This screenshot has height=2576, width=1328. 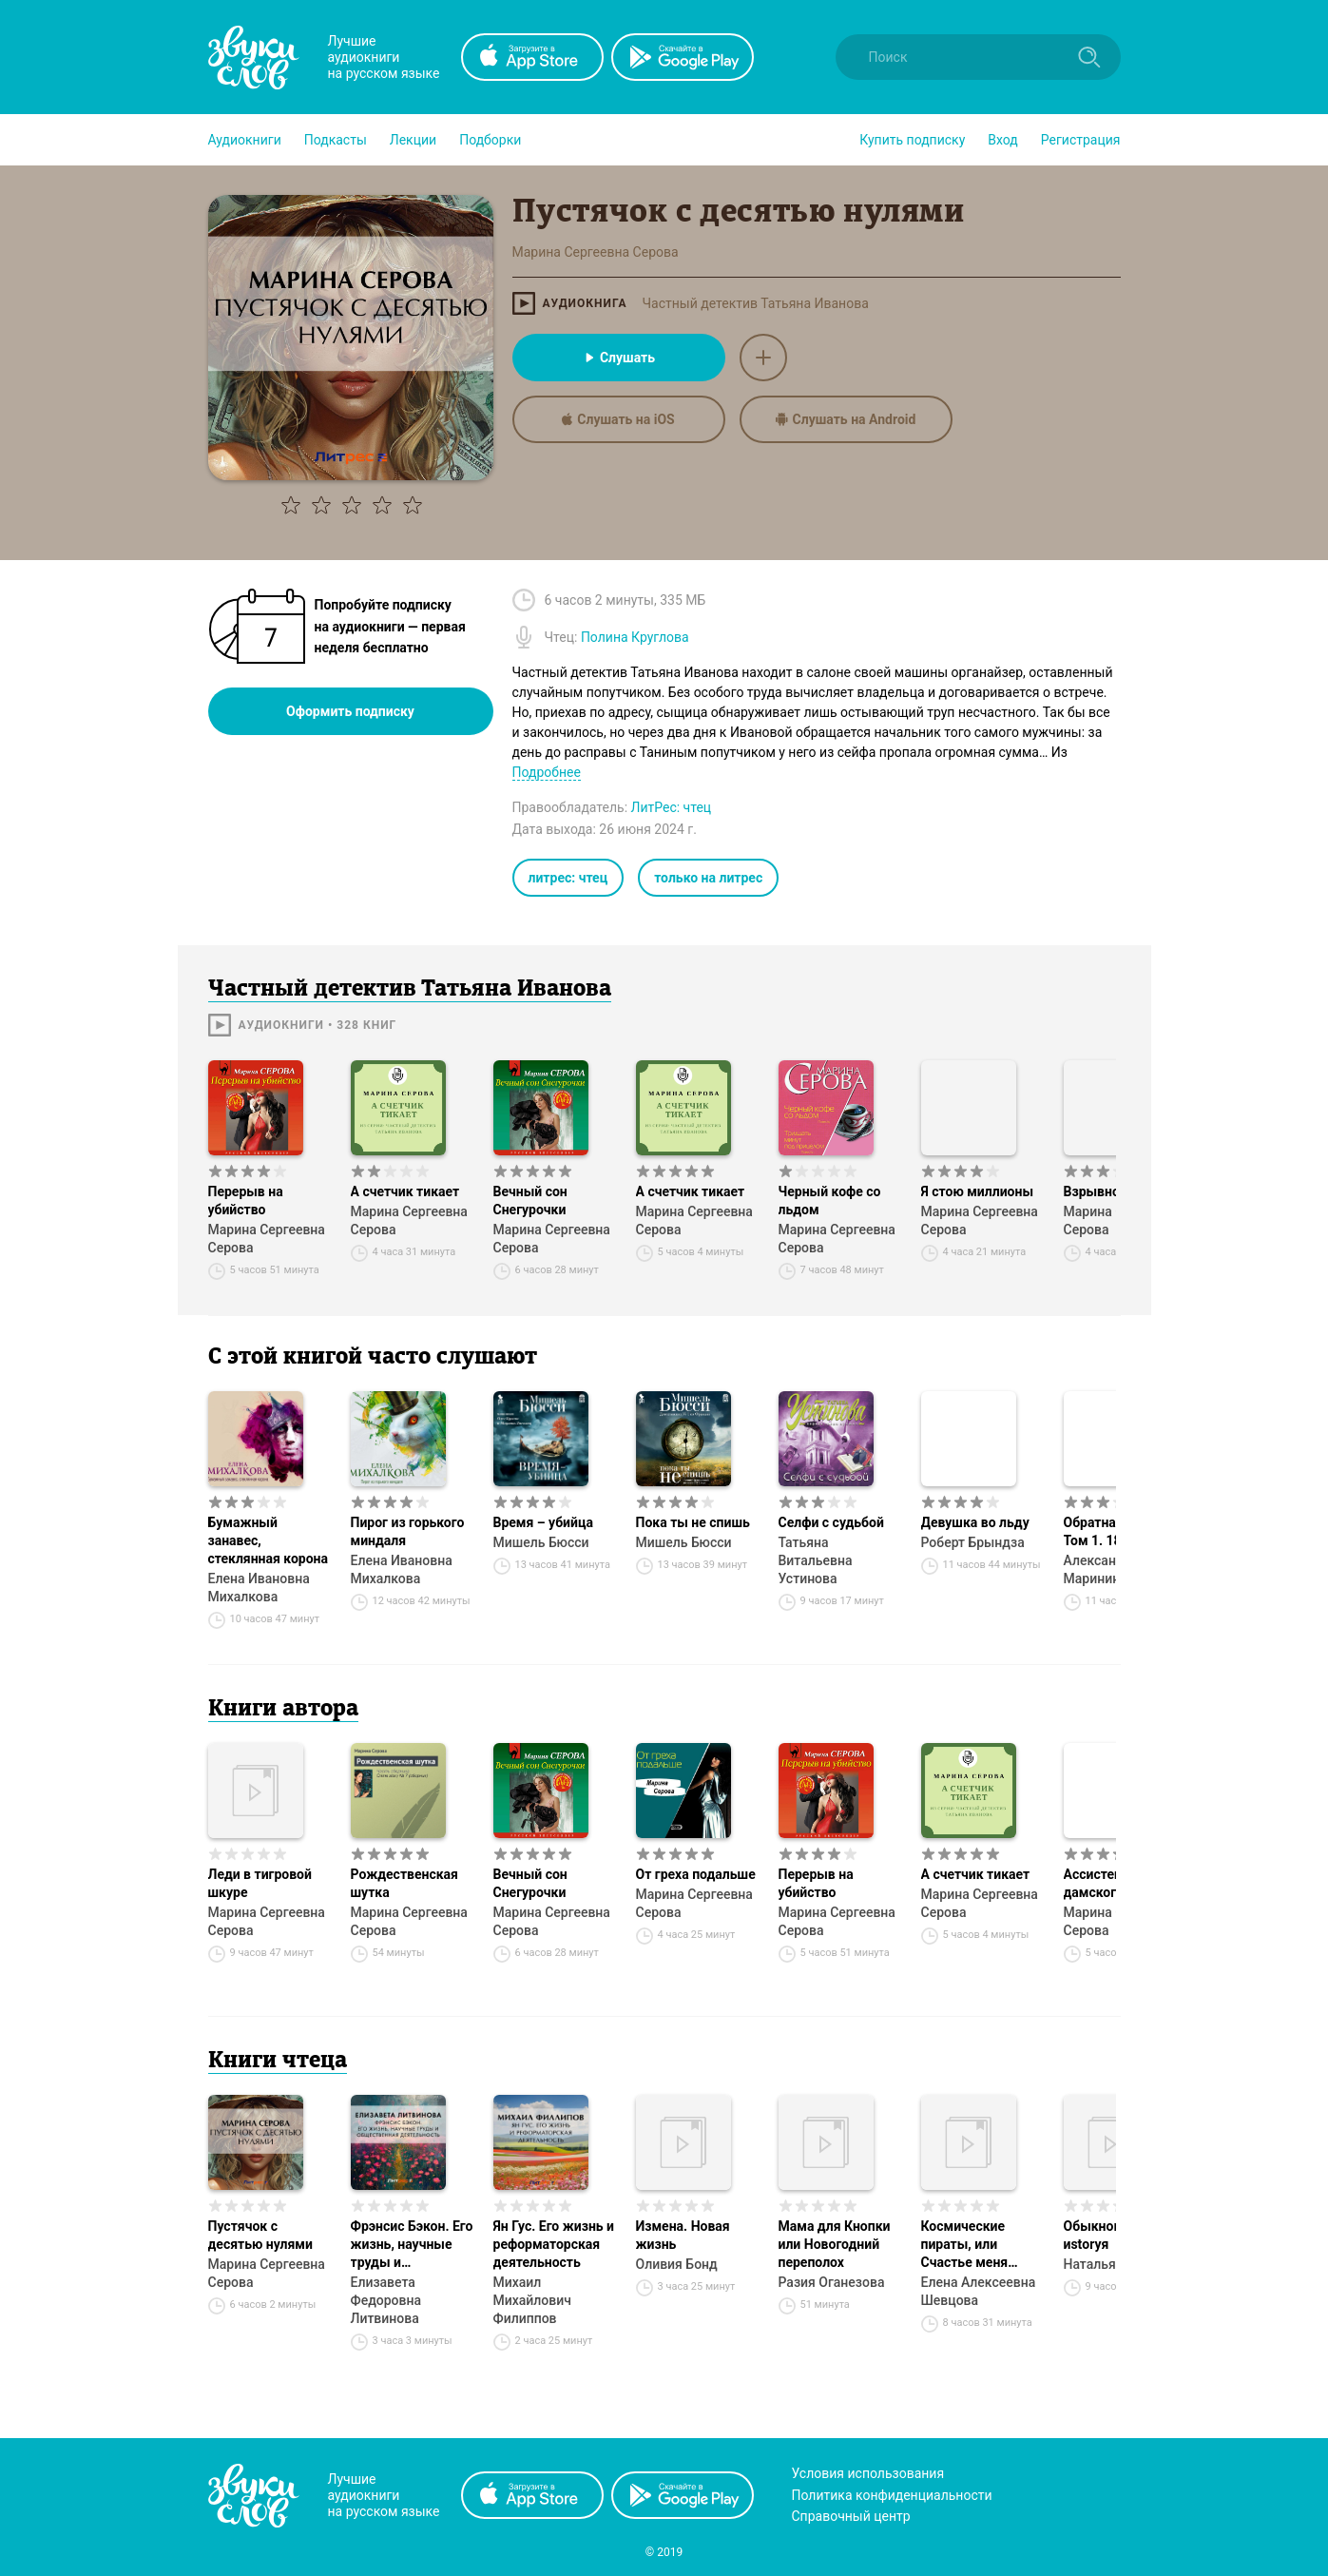 I want to click on Елизавета Федоровна Литвинова, so click(x=386, y=2300).